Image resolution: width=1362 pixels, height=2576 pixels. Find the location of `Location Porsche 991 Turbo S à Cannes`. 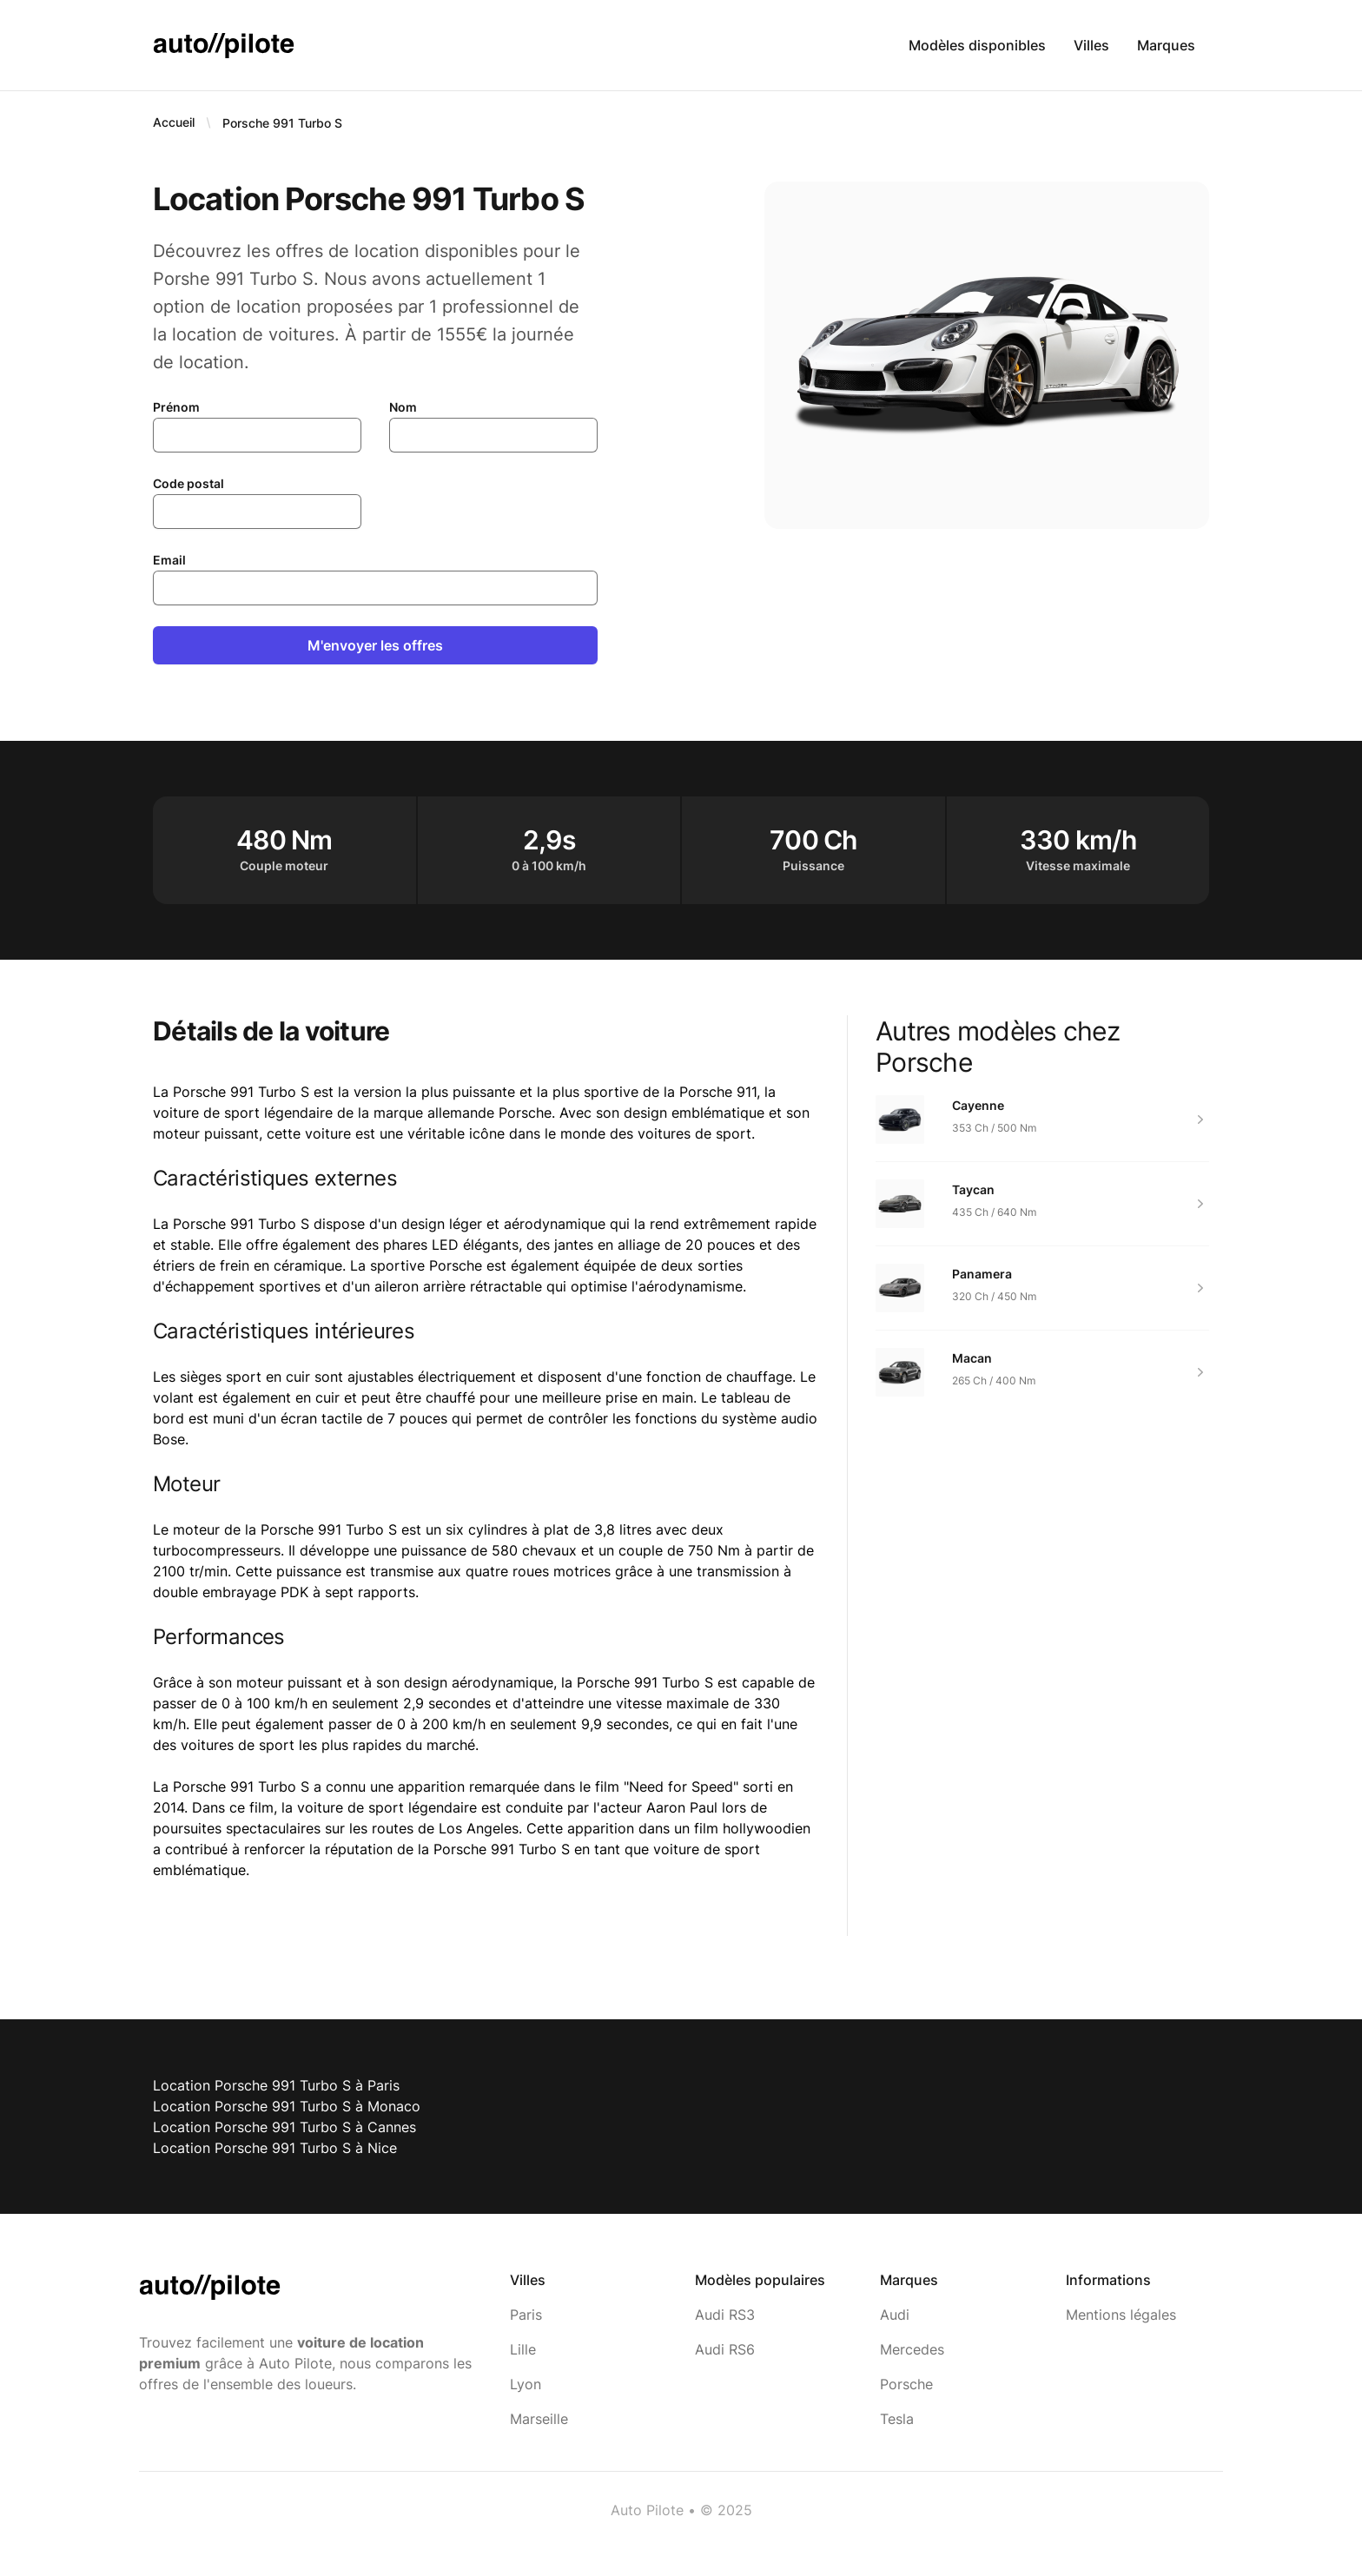

Location Porsche 991 Turbo S à Cannes is located at coordinates (284, 2127).